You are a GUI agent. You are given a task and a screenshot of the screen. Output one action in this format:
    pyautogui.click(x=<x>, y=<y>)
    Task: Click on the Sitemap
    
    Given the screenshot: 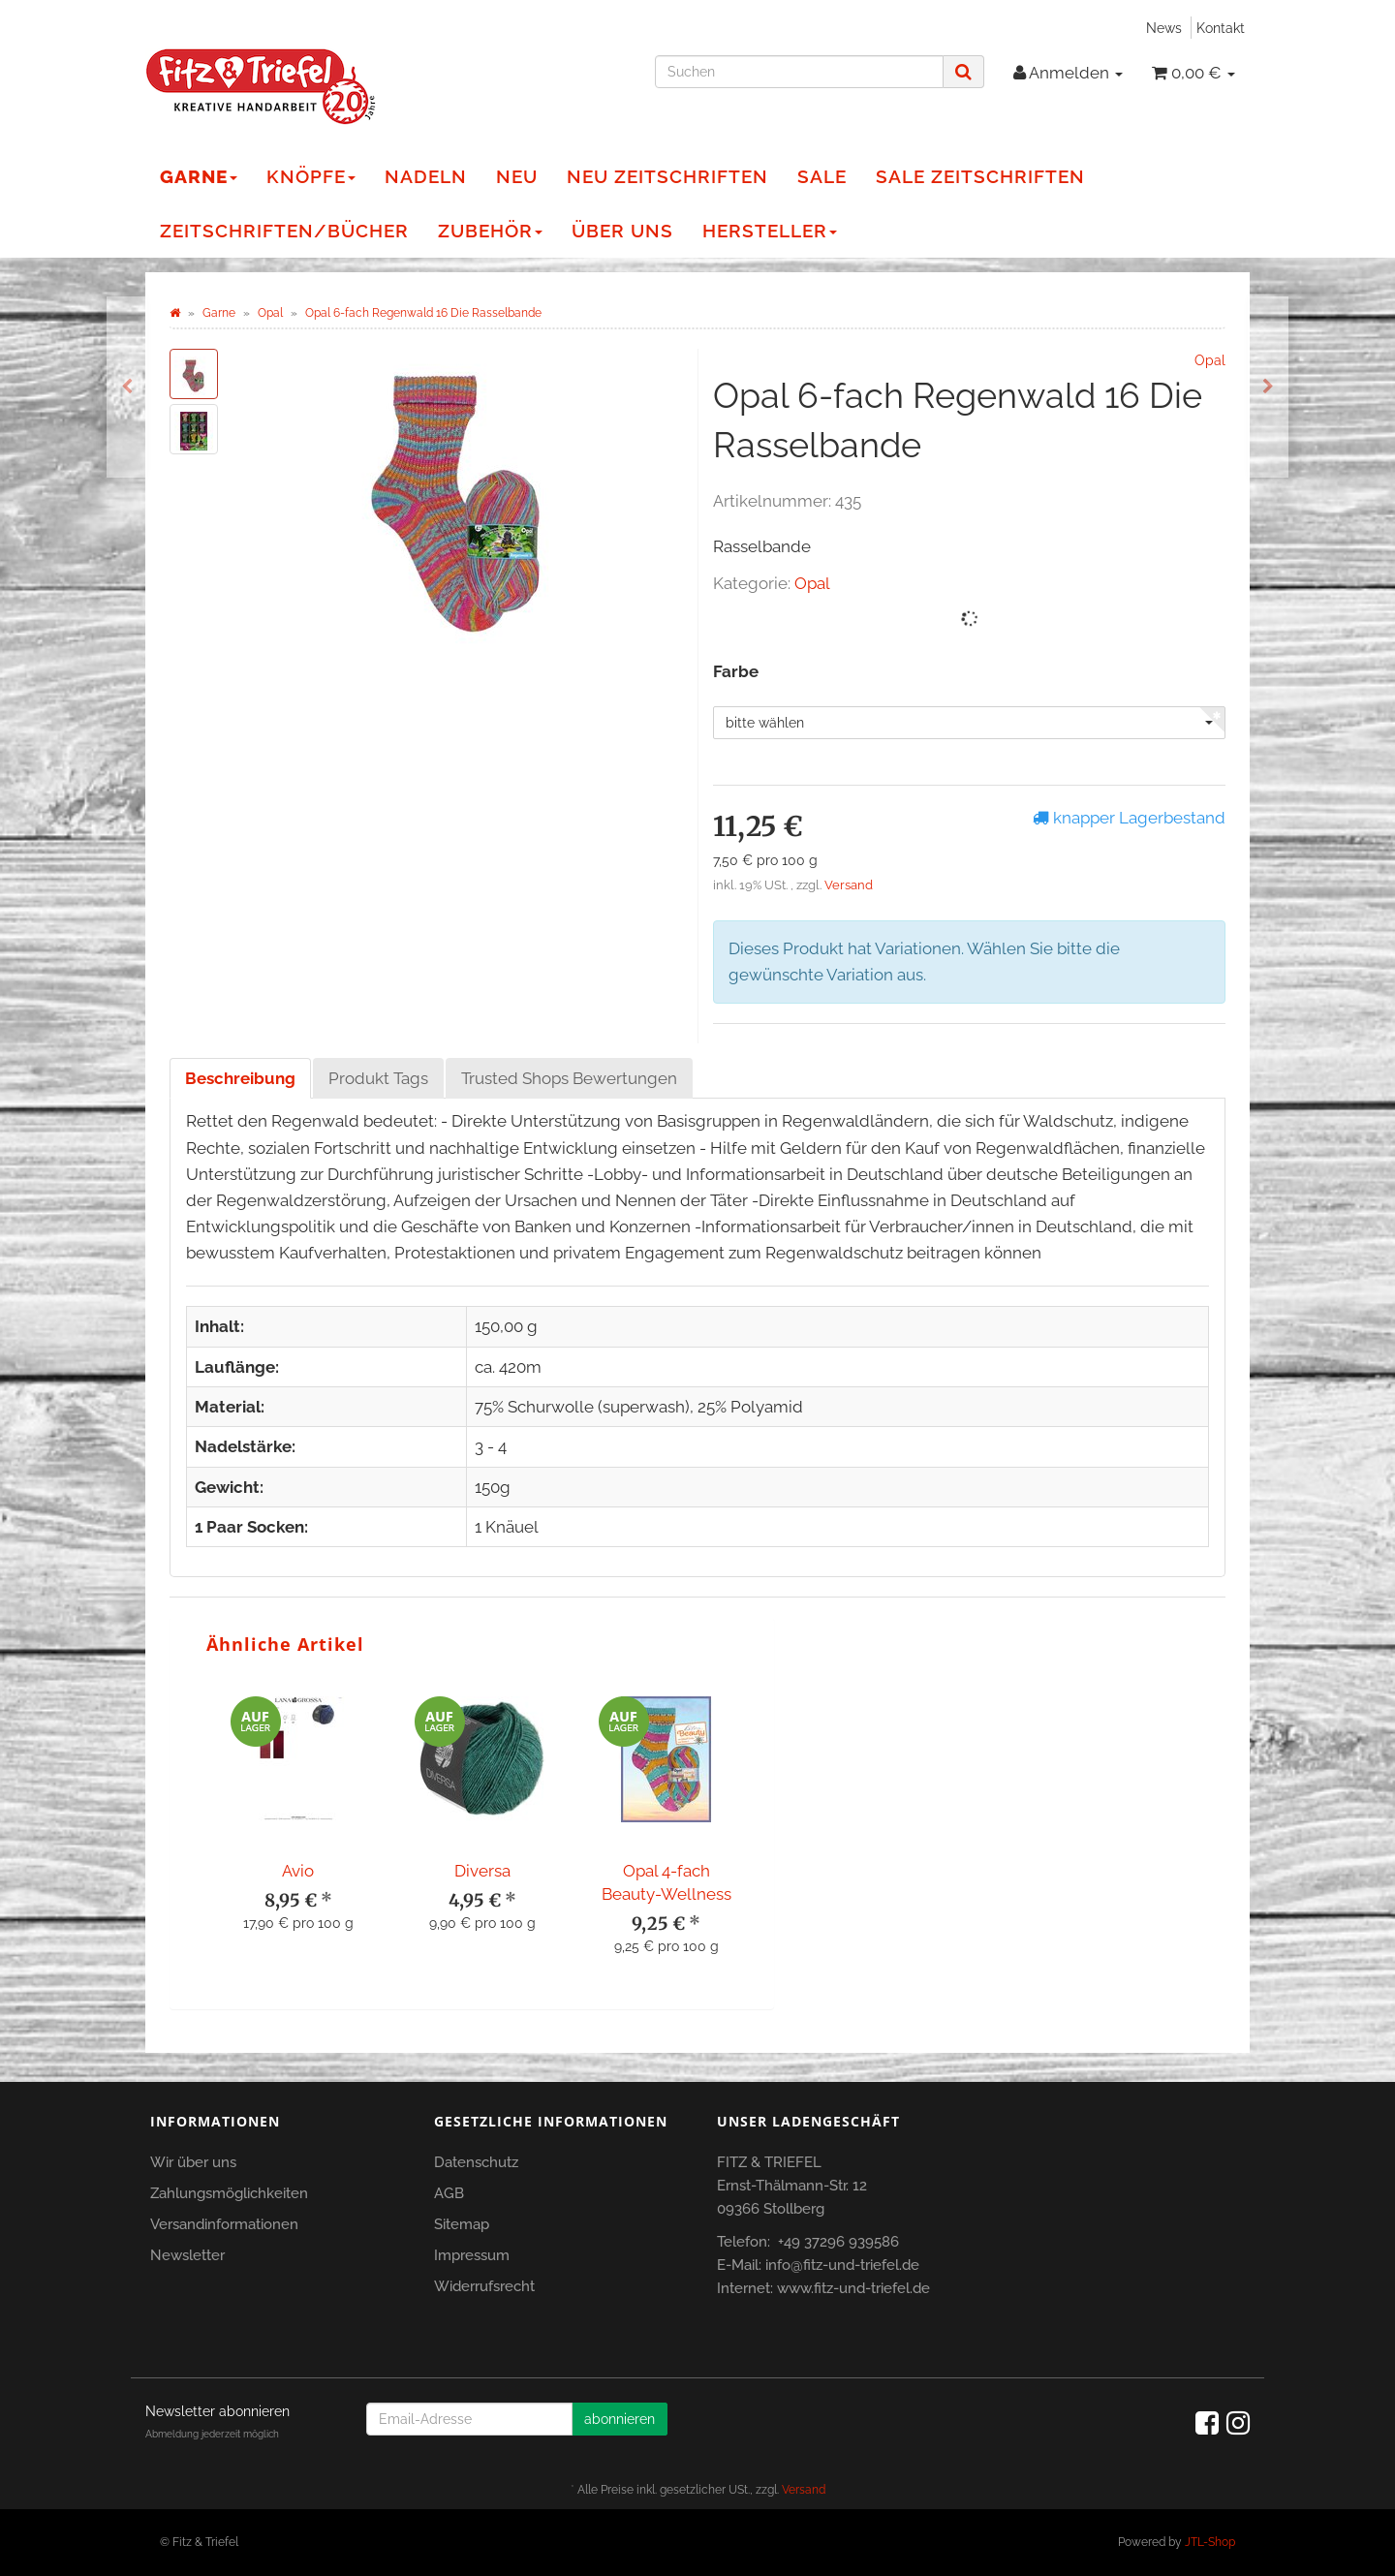 What is the action you would take?
    pyautogui.click(x=461, y=2224)
    